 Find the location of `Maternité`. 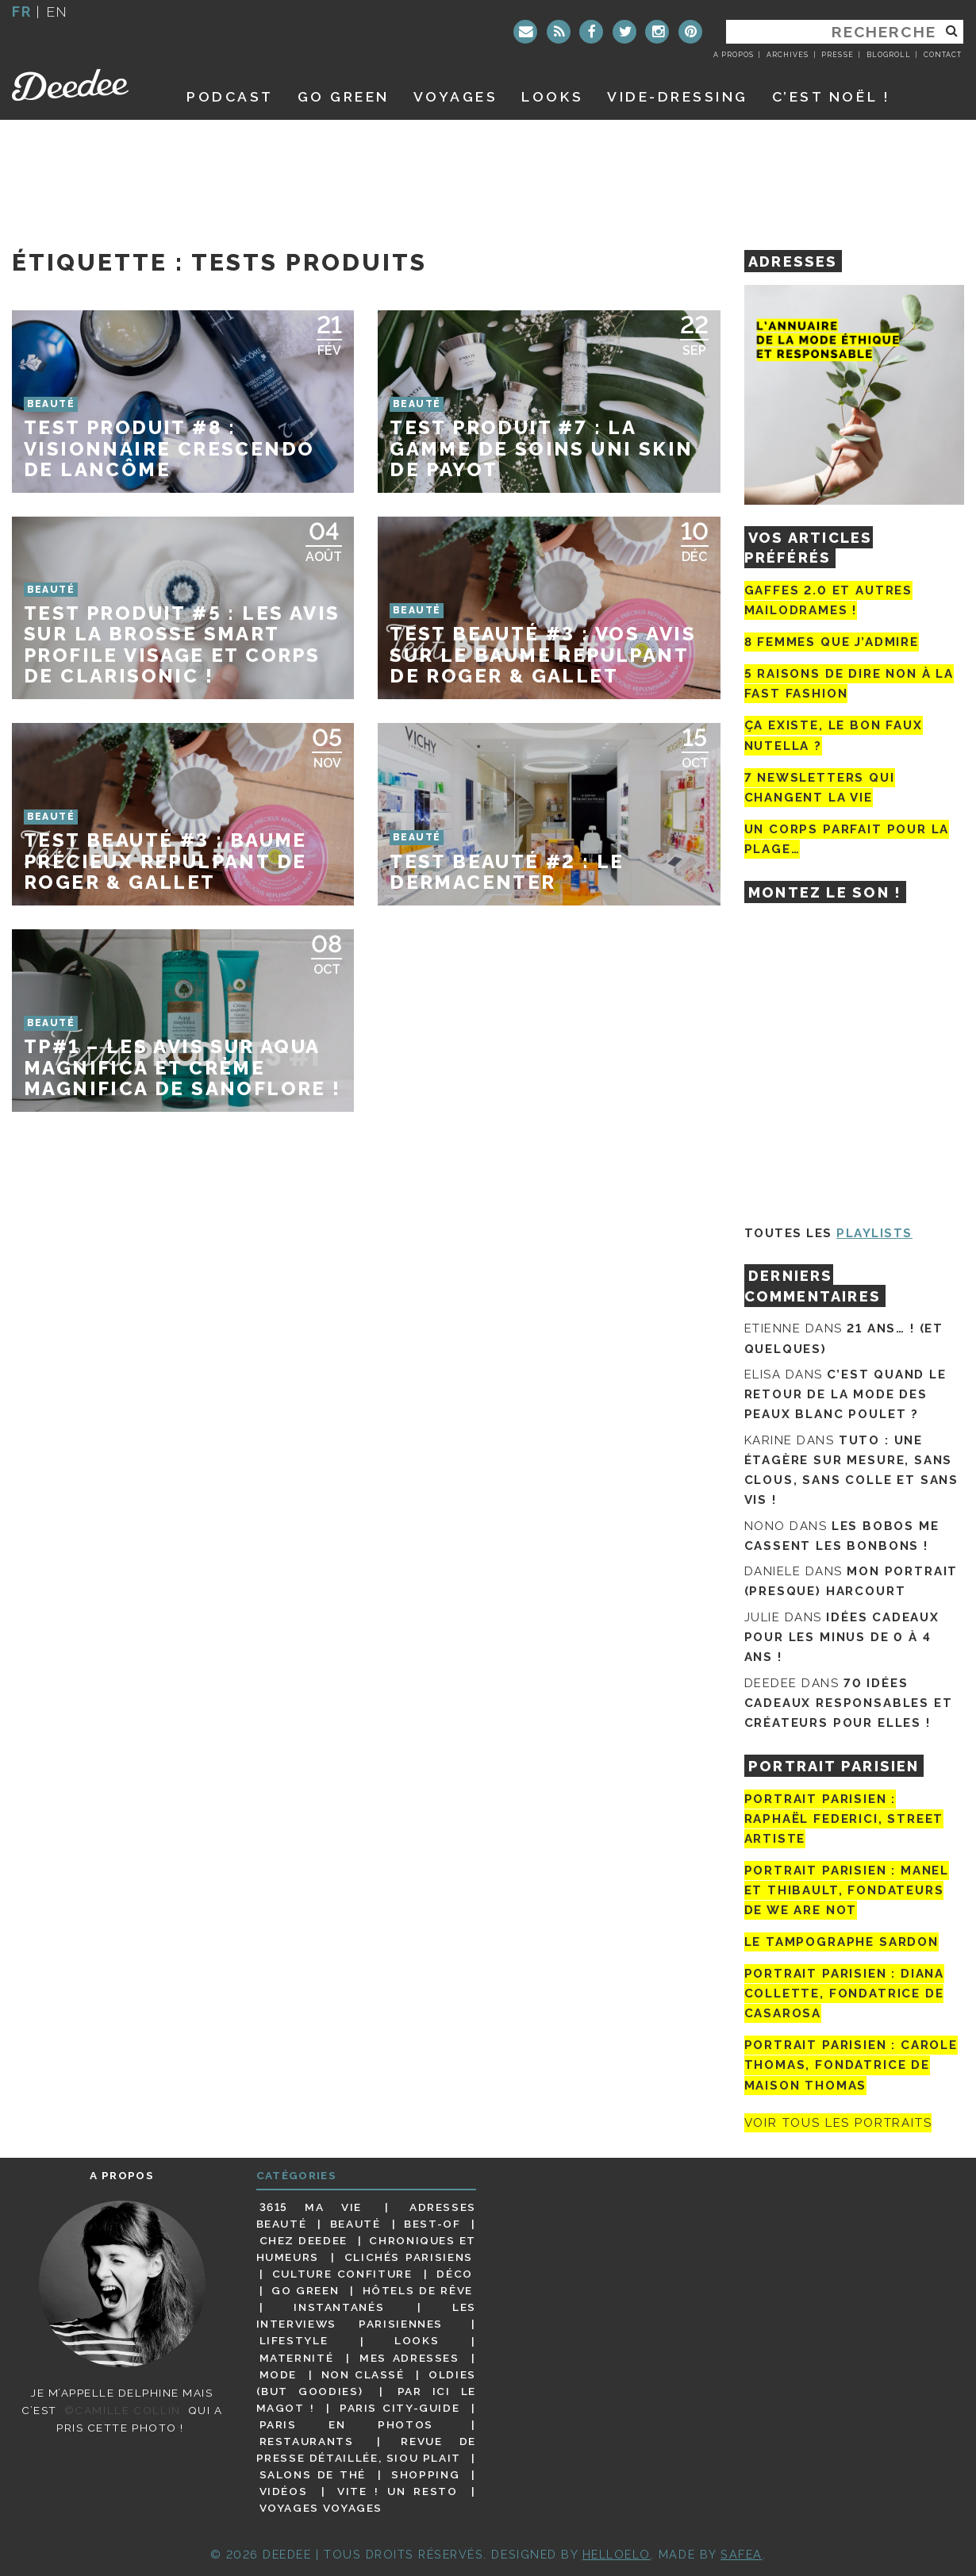

Maternité is located at coordinates (296, 2357).